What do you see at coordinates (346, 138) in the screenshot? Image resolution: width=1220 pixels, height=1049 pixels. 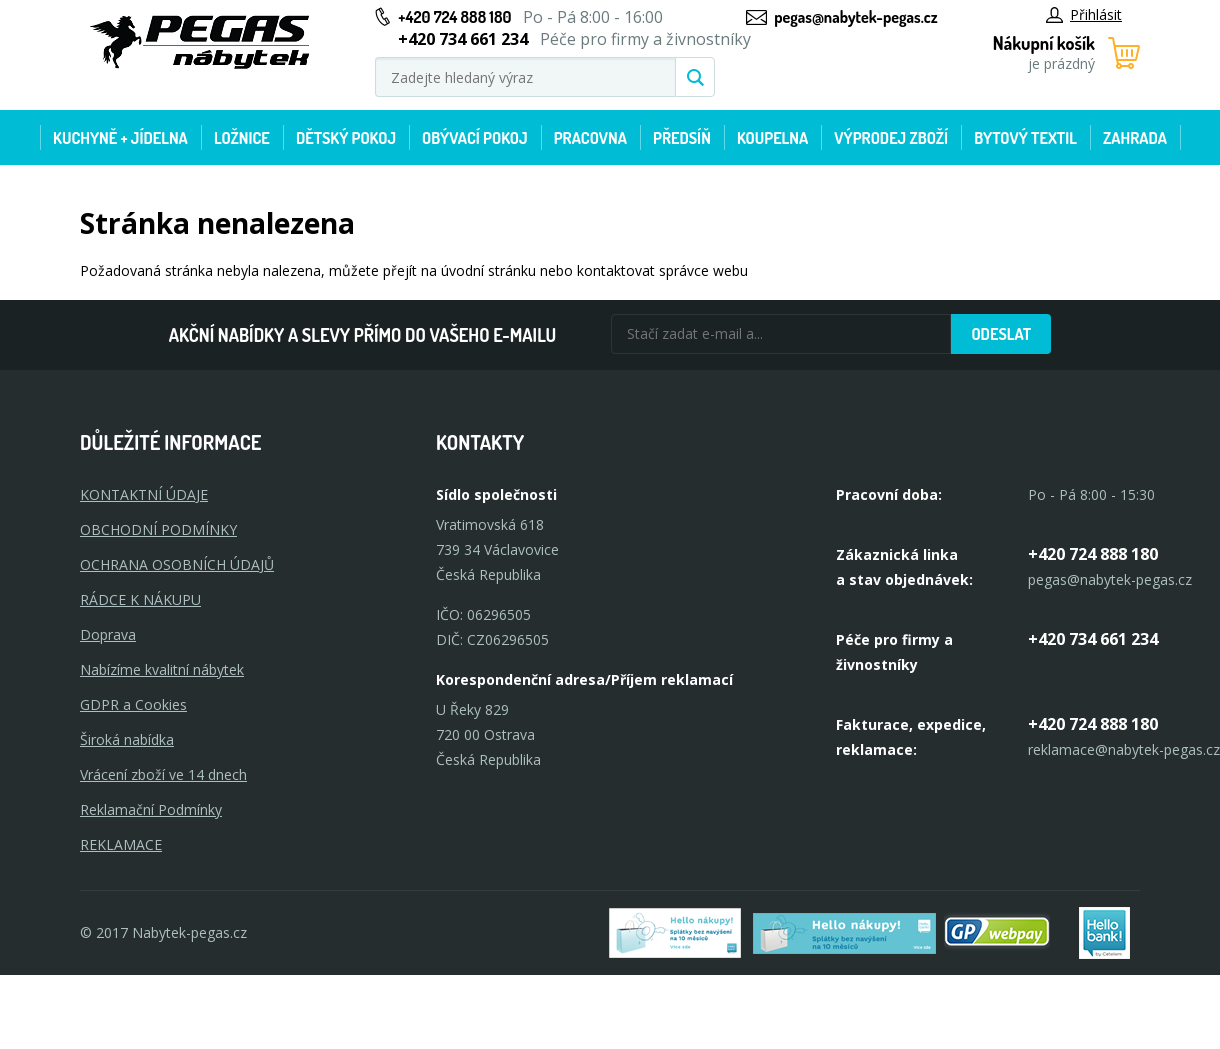 I see `Dětský pokoj` at bounding box center [346, 138].